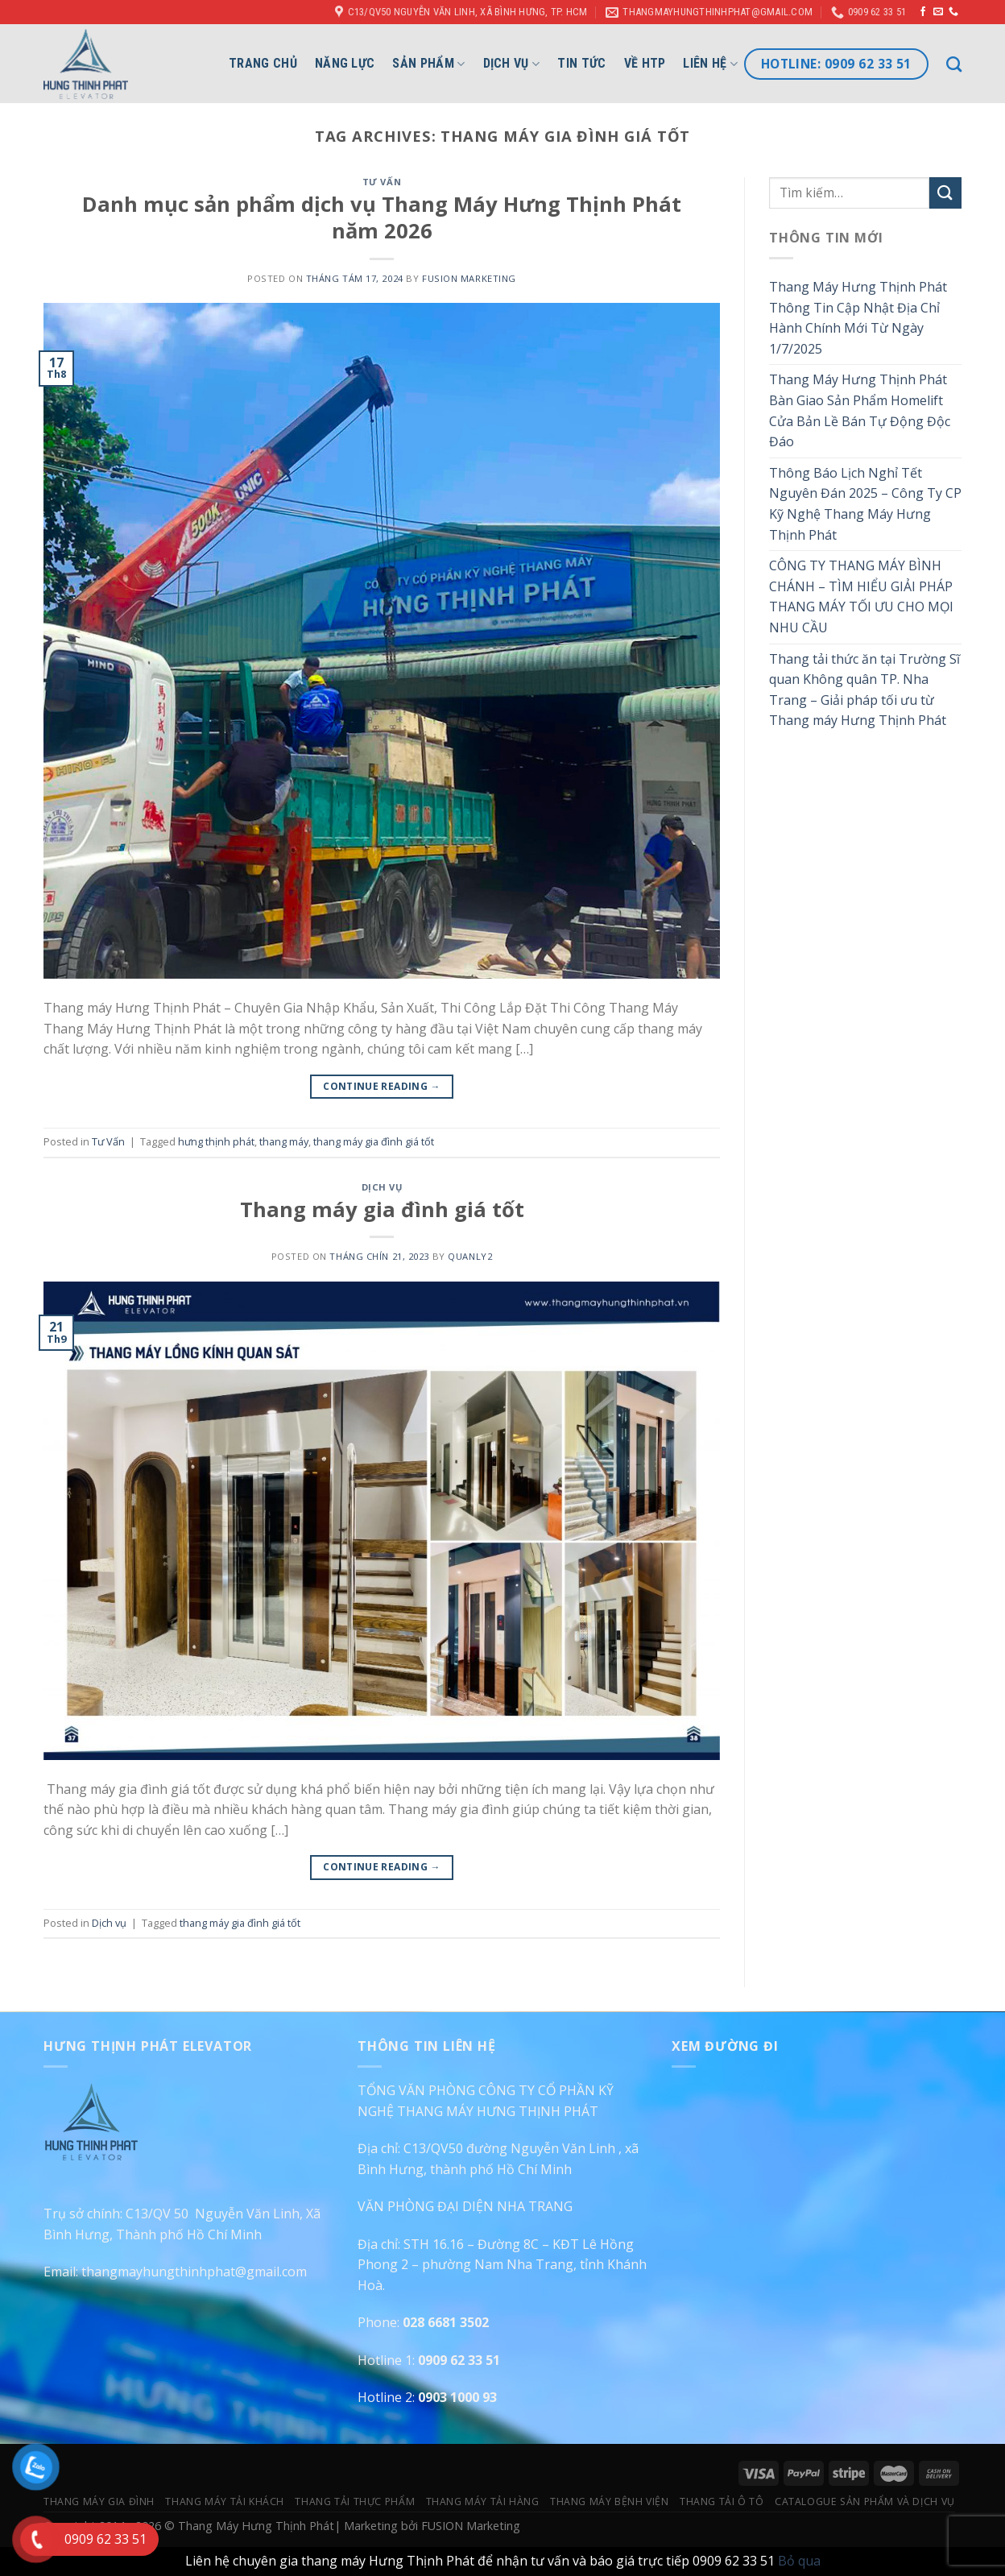  Describe the element at coordinates (283, 1141) in the screenshot. I see `thang máy` at that location.